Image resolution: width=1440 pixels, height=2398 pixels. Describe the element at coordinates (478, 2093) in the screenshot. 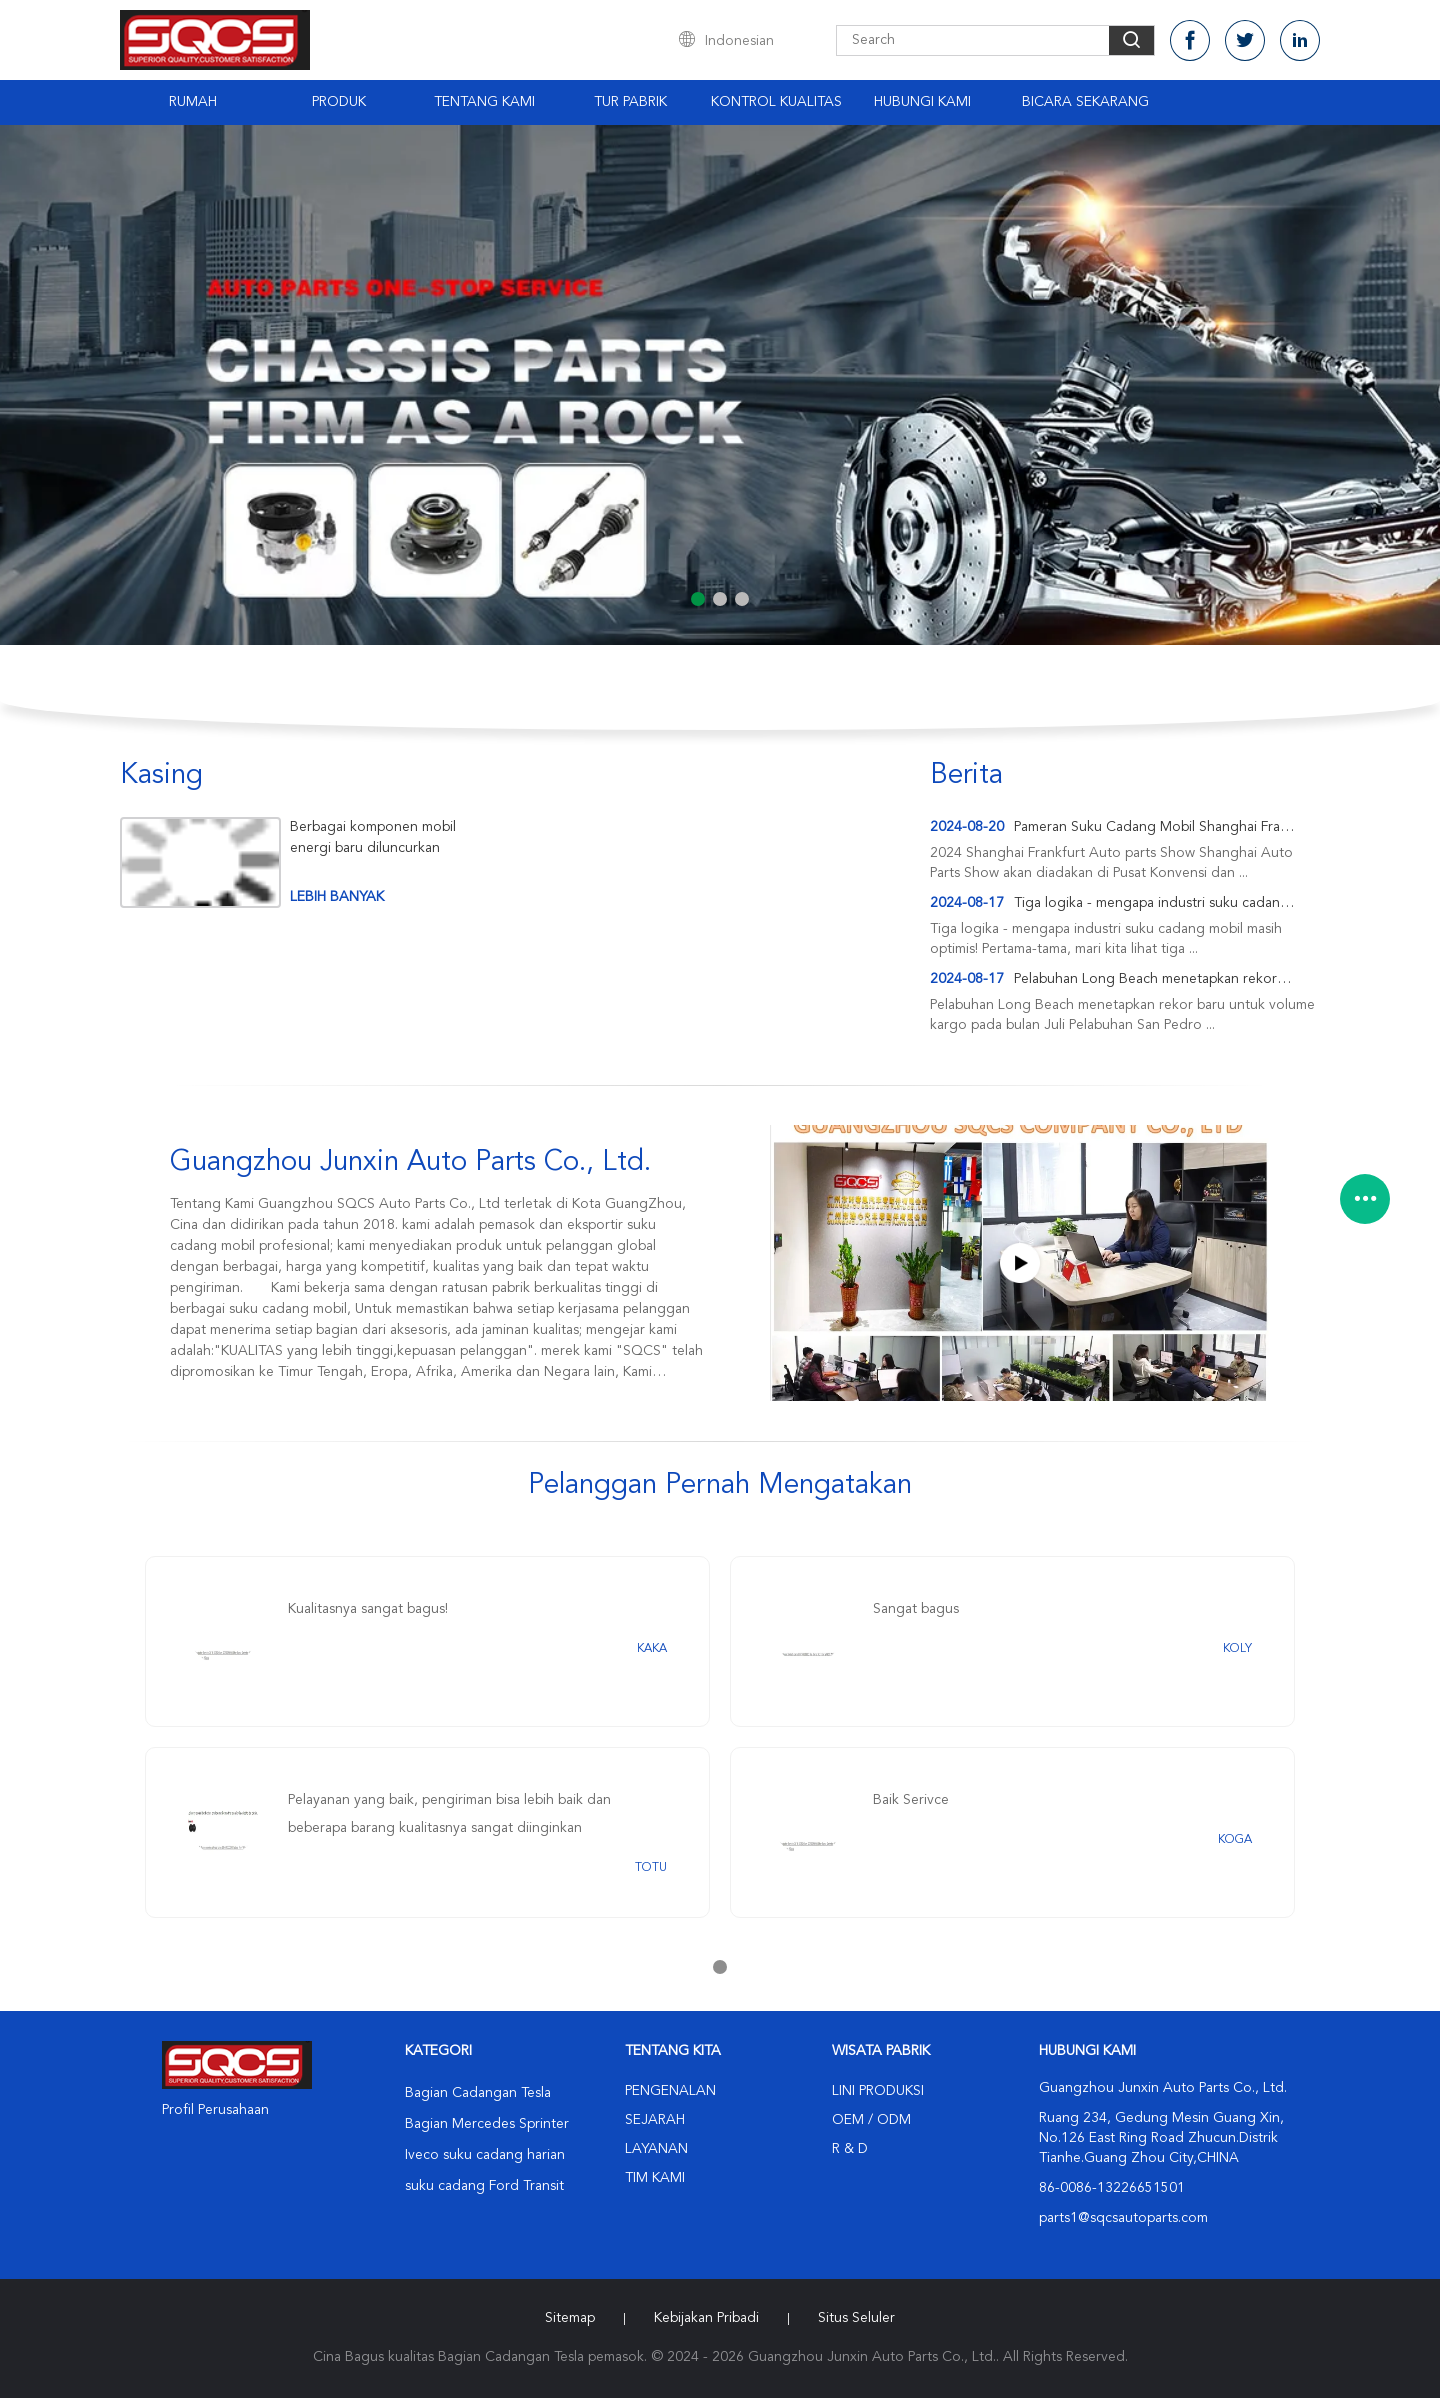

I see `Bagian Cadangan Tesla` at that location.